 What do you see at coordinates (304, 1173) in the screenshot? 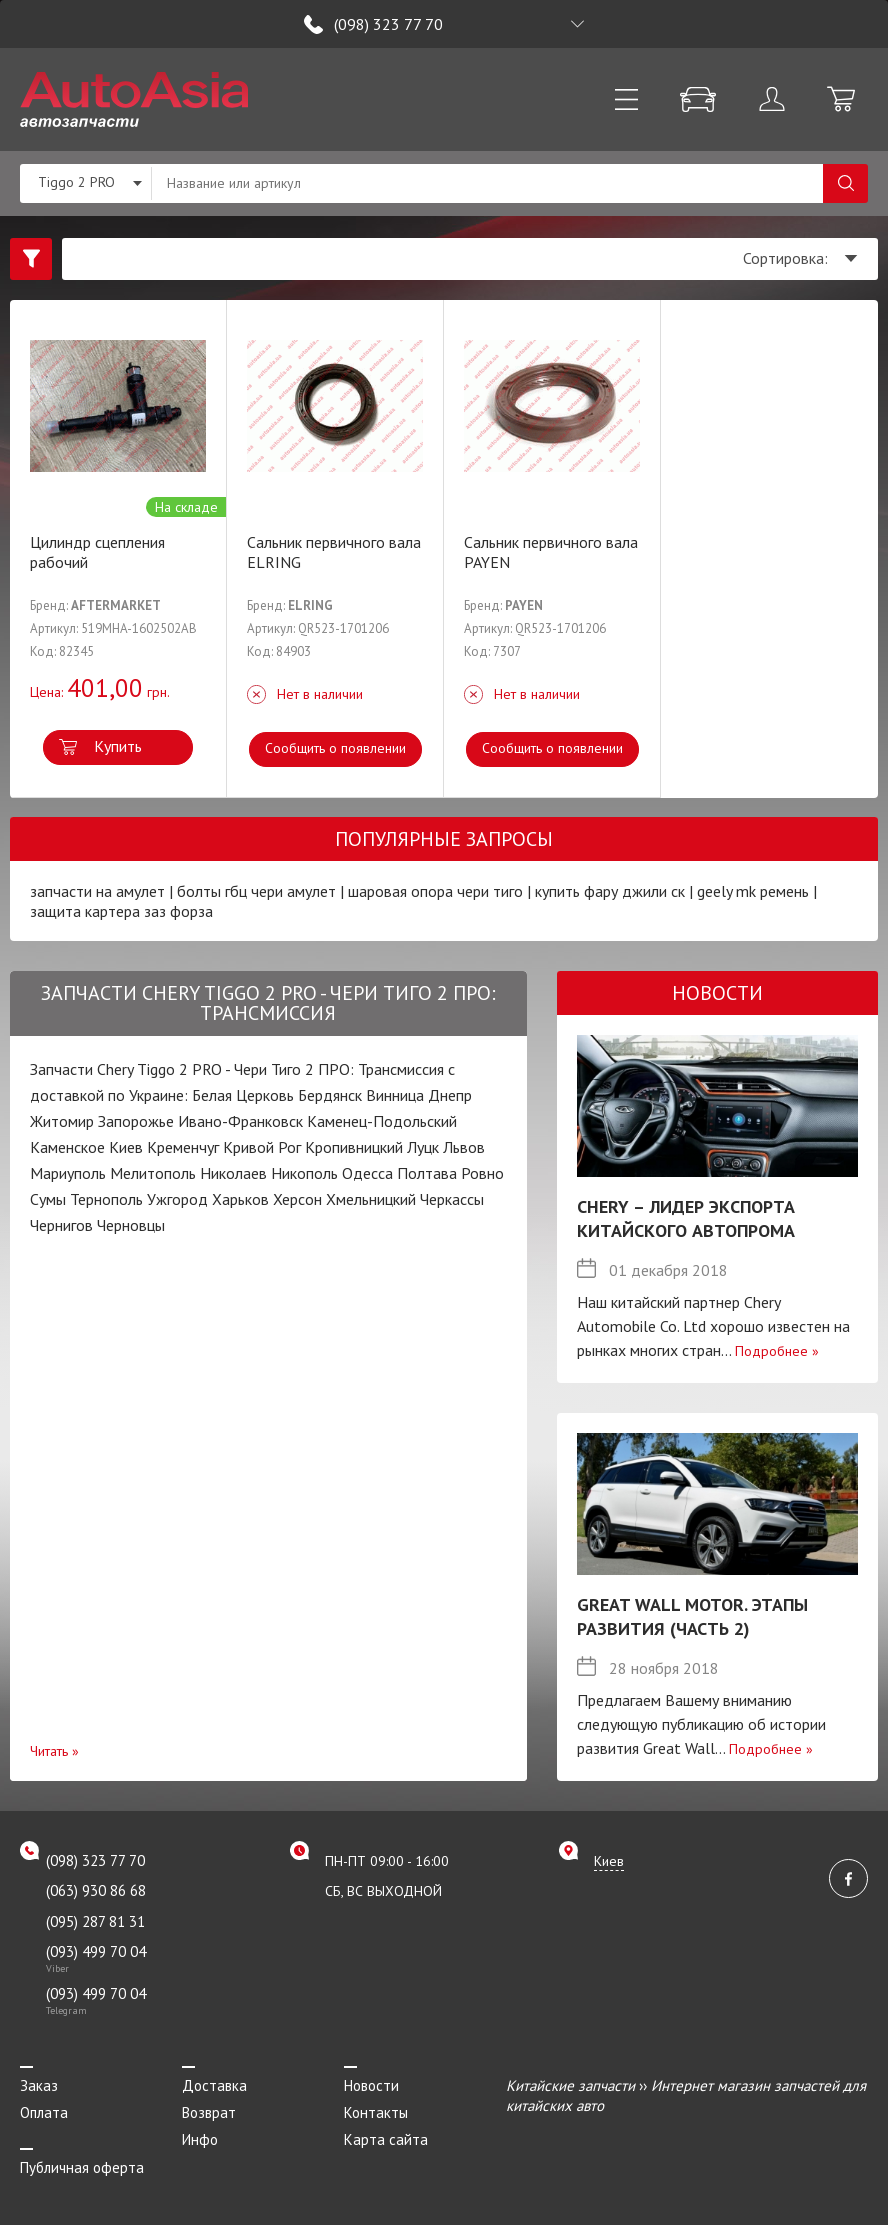
I see `Никополь` at bounding box center [304, 1173].